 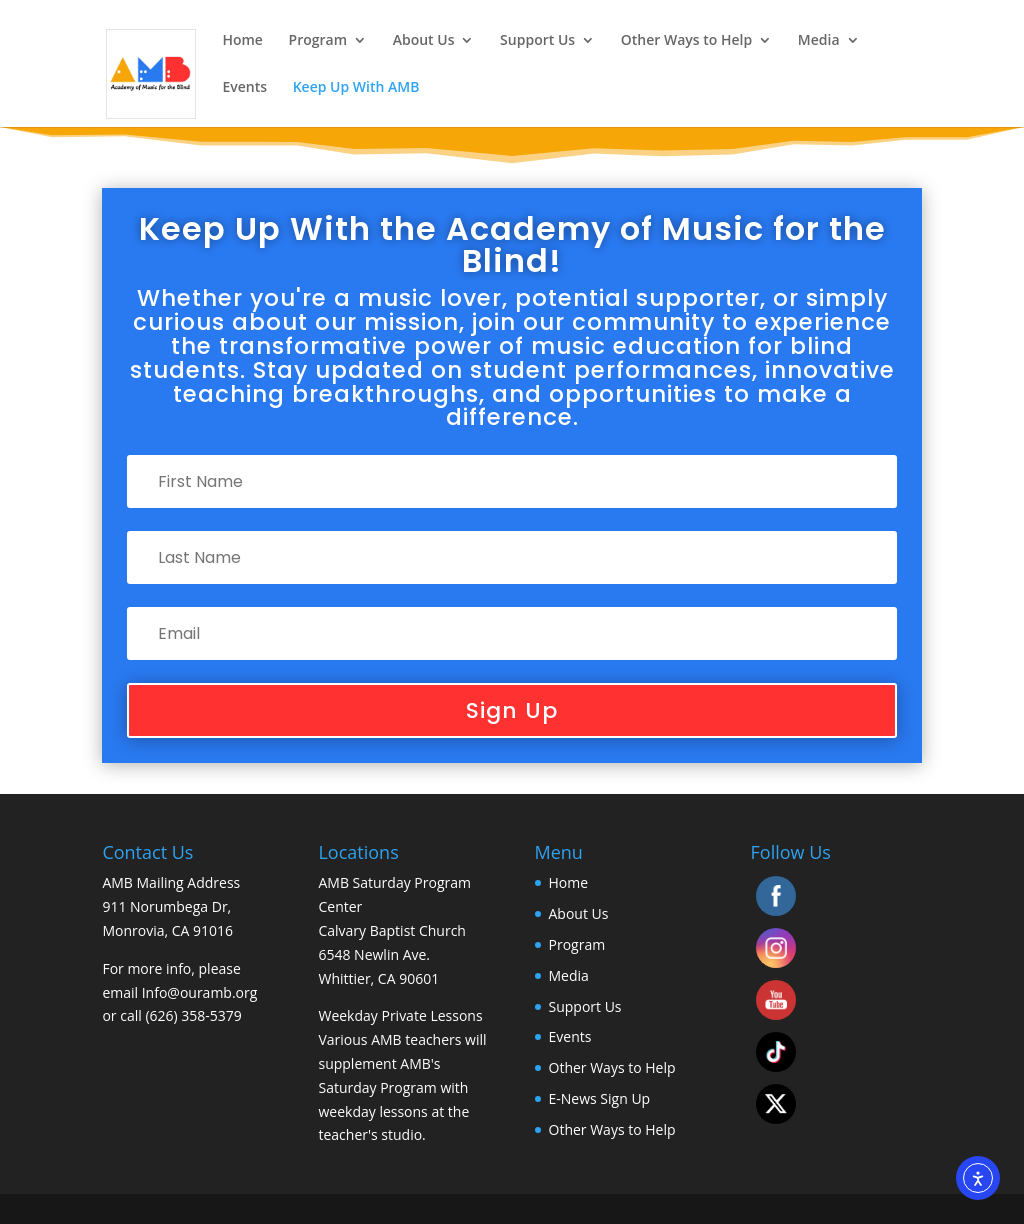 I want to click on E-News Sign Up, so click(x=600, y=1098).